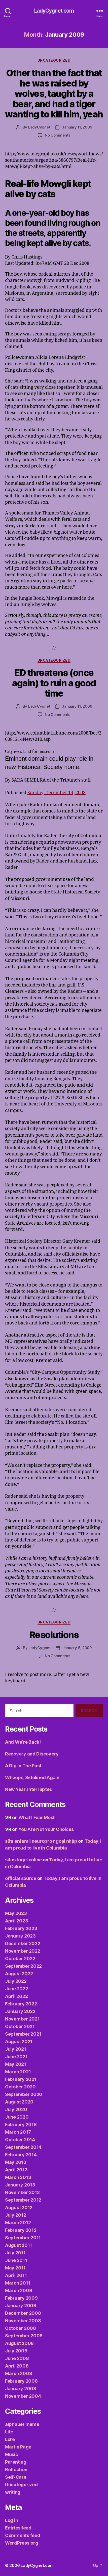 The height and width of the screenshot is (2576, 108). What do you see at coordinates (11, 2520) in the screenshot?
I see `Log in` at bounding box center [11, 2520].